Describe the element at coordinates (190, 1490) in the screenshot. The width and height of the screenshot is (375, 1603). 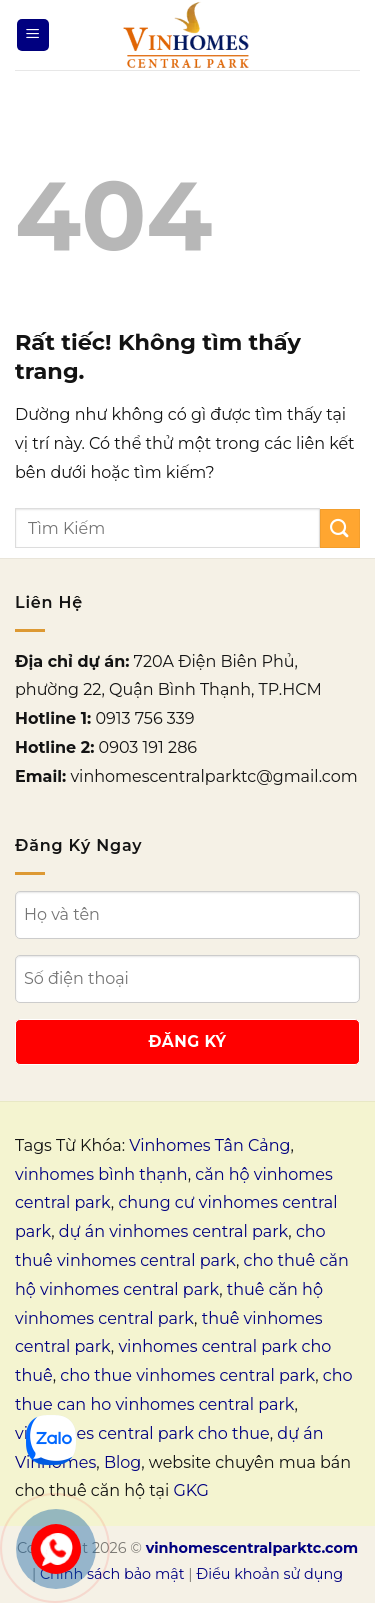
I see `GKG` at that location.